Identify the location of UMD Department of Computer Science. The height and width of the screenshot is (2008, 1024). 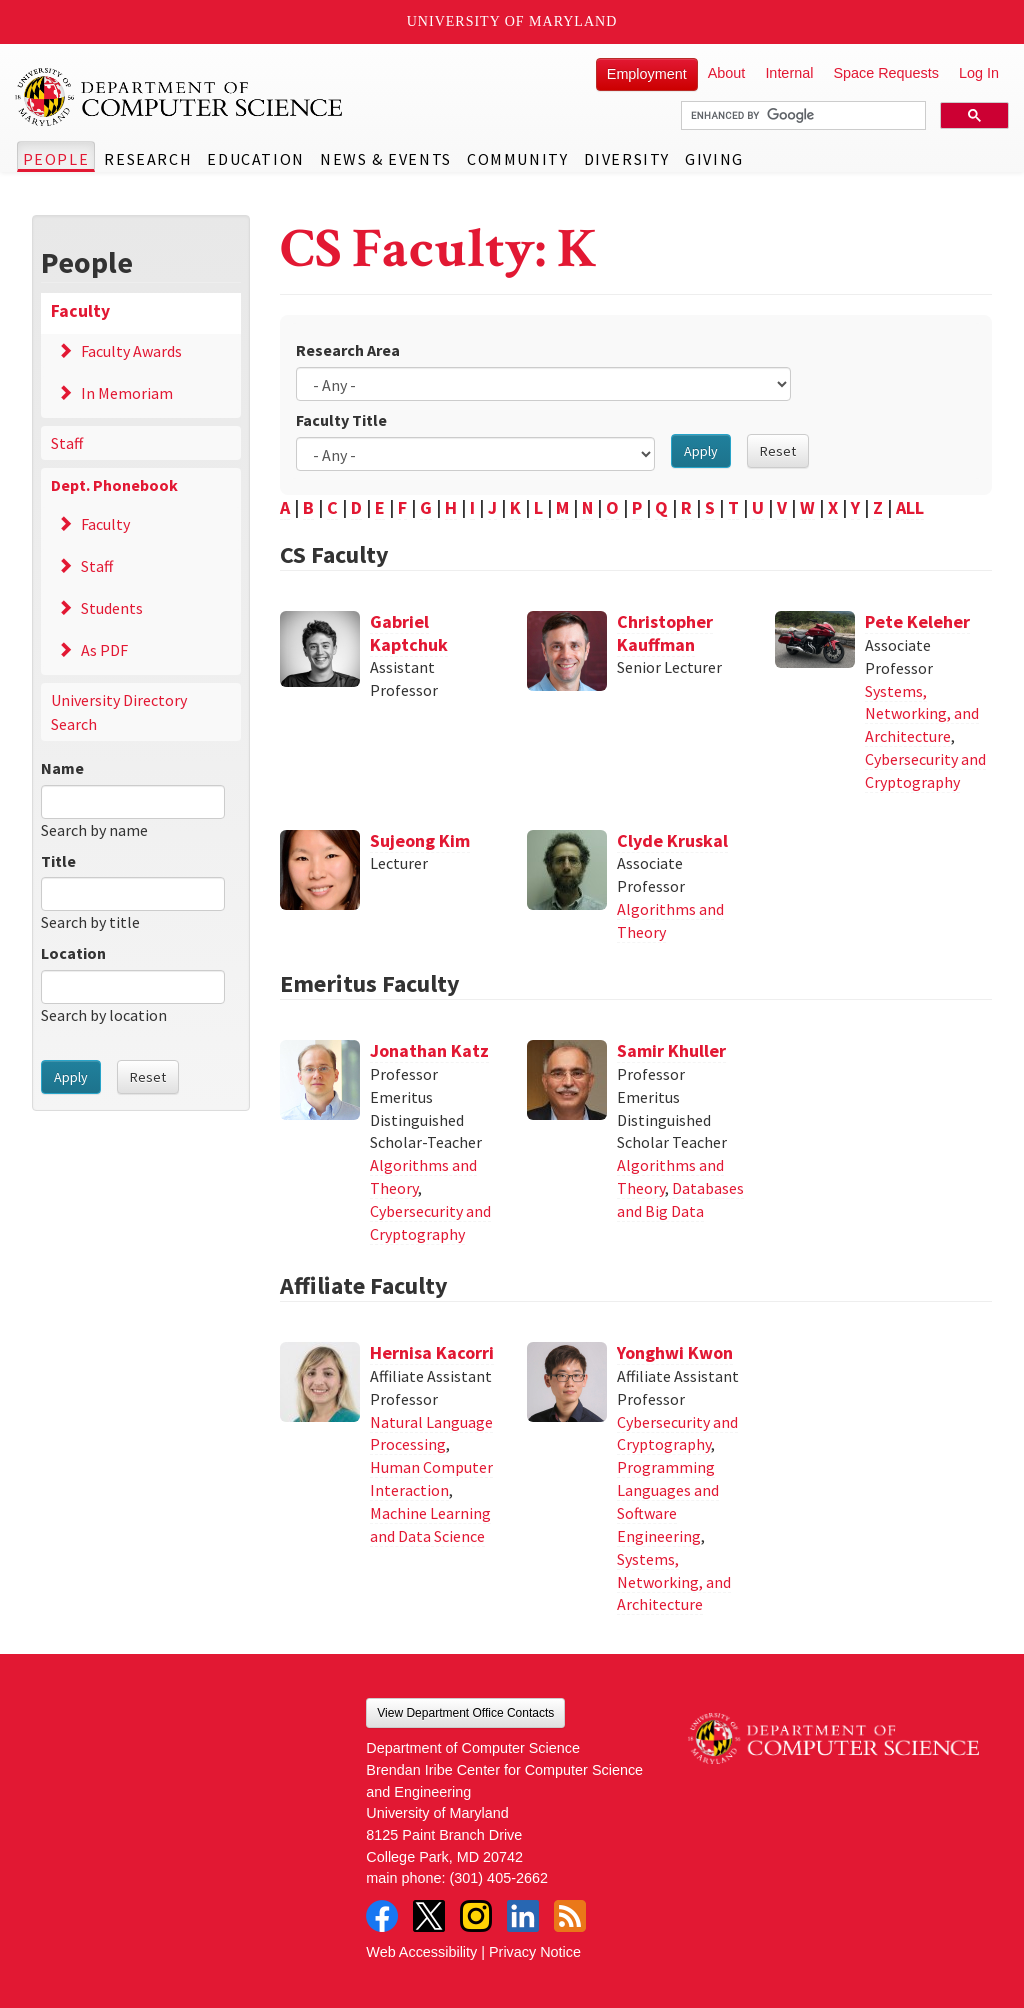
(180, 97).